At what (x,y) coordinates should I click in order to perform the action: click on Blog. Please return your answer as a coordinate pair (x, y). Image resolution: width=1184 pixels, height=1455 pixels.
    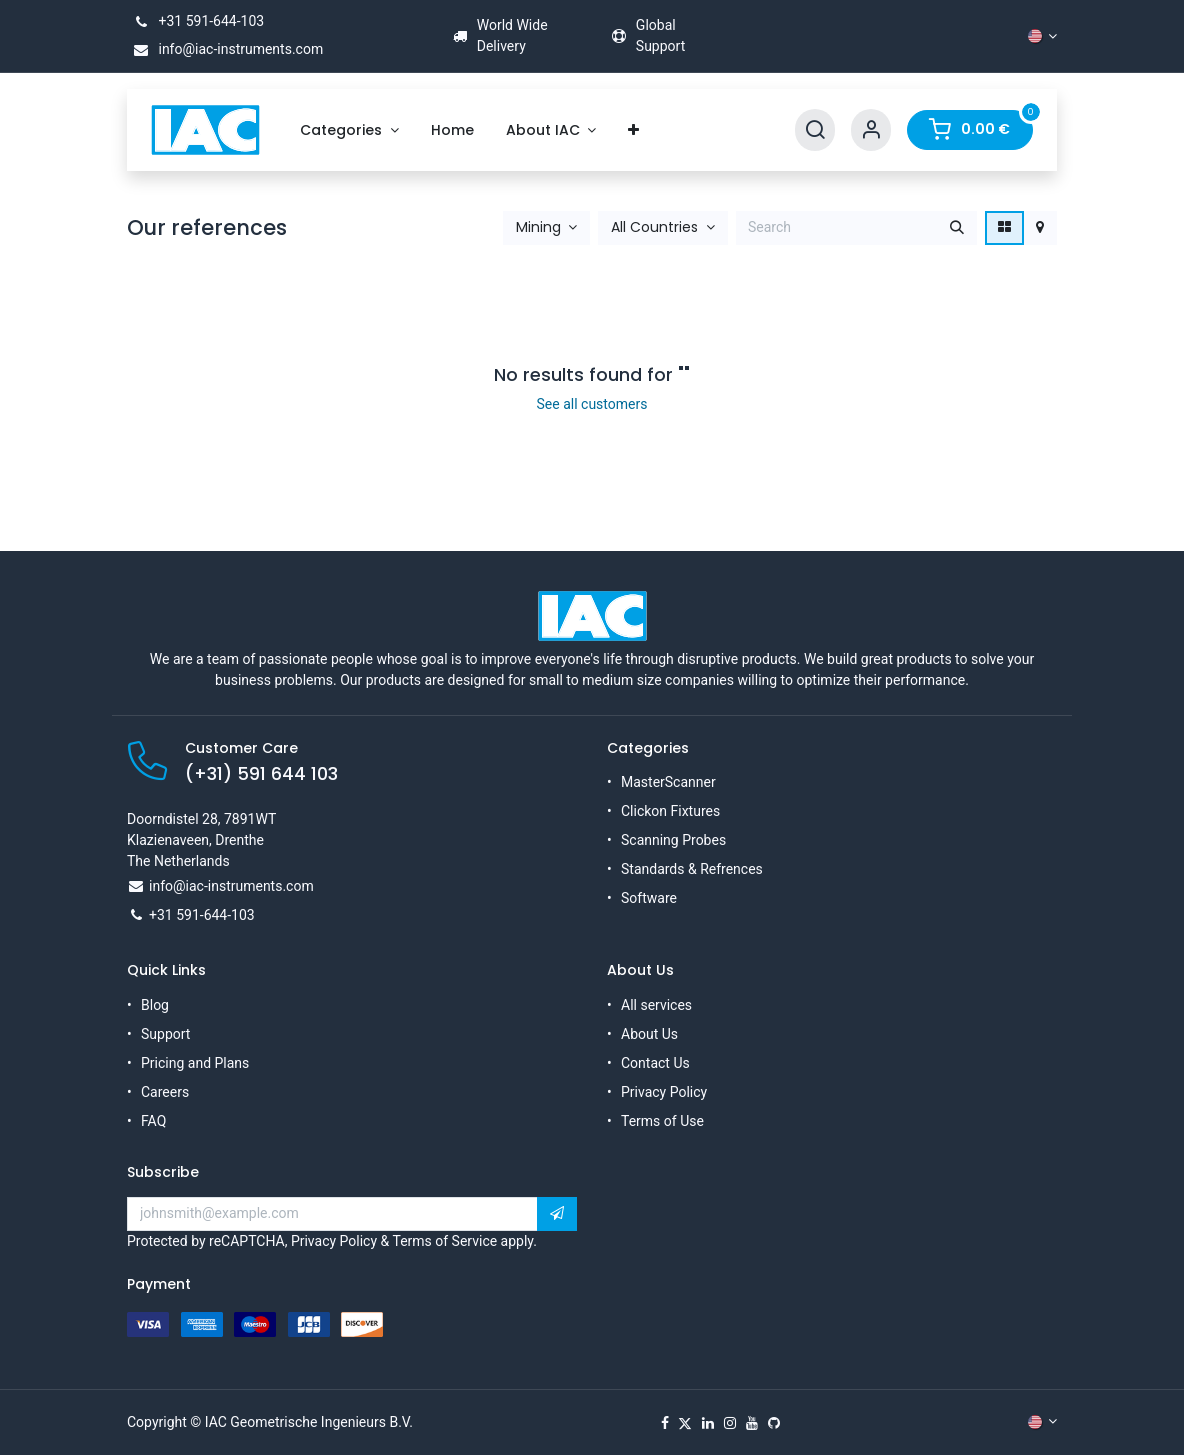
    Looking at the image, I should click on (155, 1005).